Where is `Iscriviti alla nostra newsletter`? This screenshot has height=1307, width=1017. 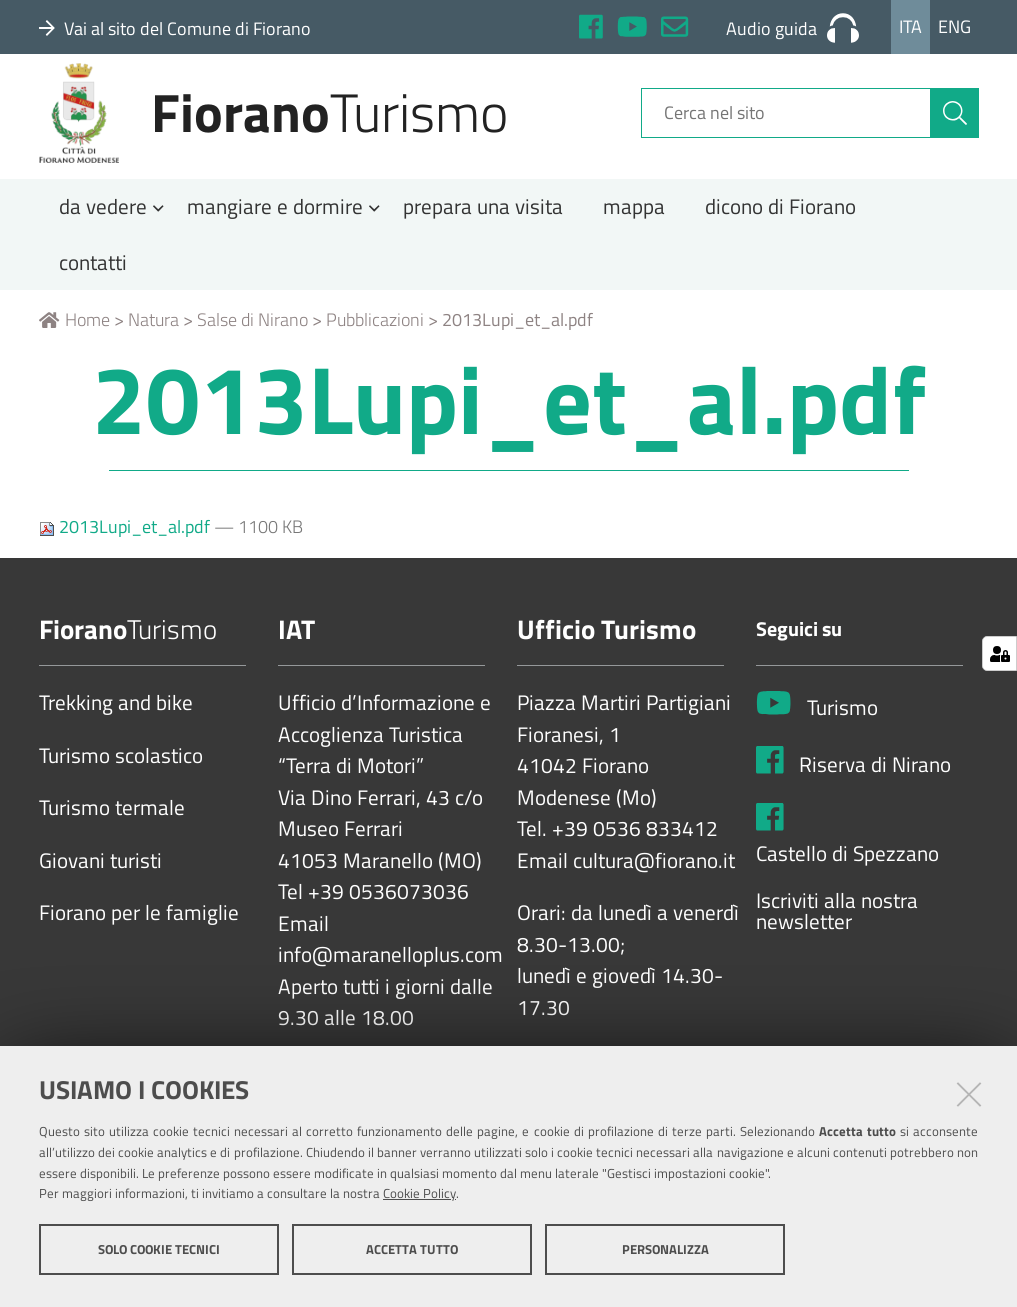 Iscriviti alla nostra newsletter is located at coordinates (837, 943).